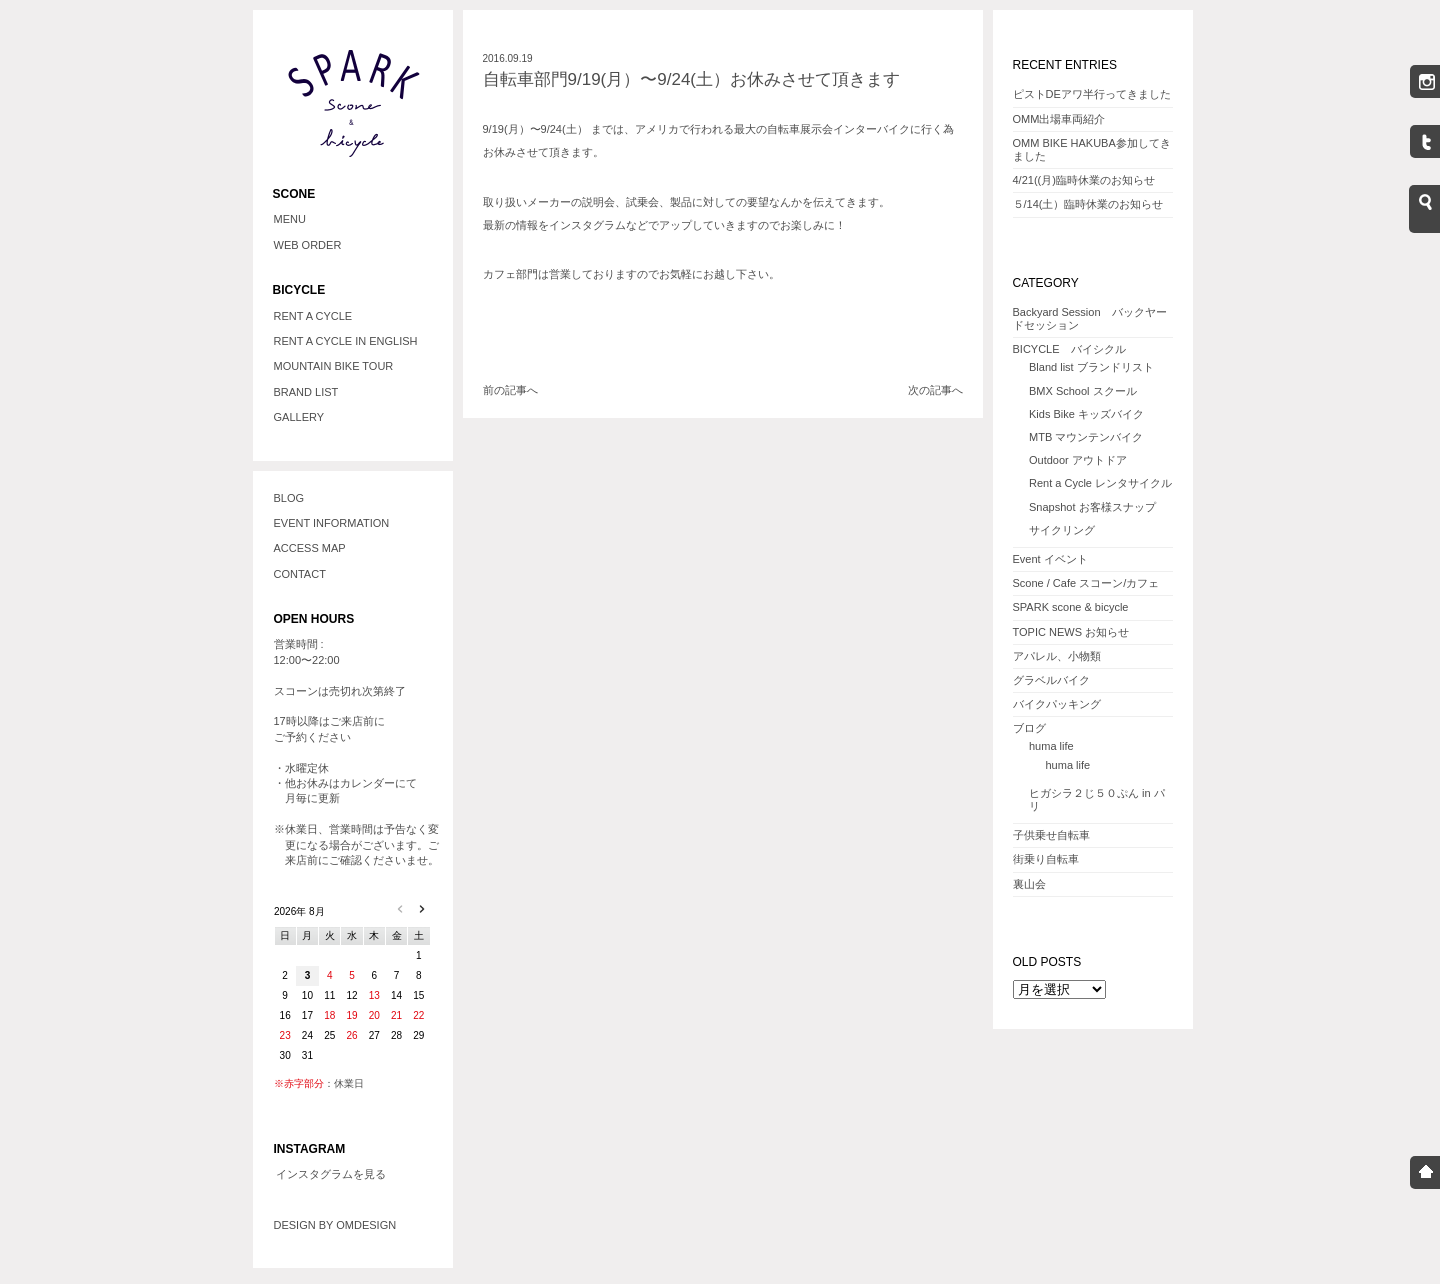 This screenshot has width=1440, height=1284. Describe the element at coordinates (1078, 460) in the screenshot. I see `Outdoor アウトドア` at that location.